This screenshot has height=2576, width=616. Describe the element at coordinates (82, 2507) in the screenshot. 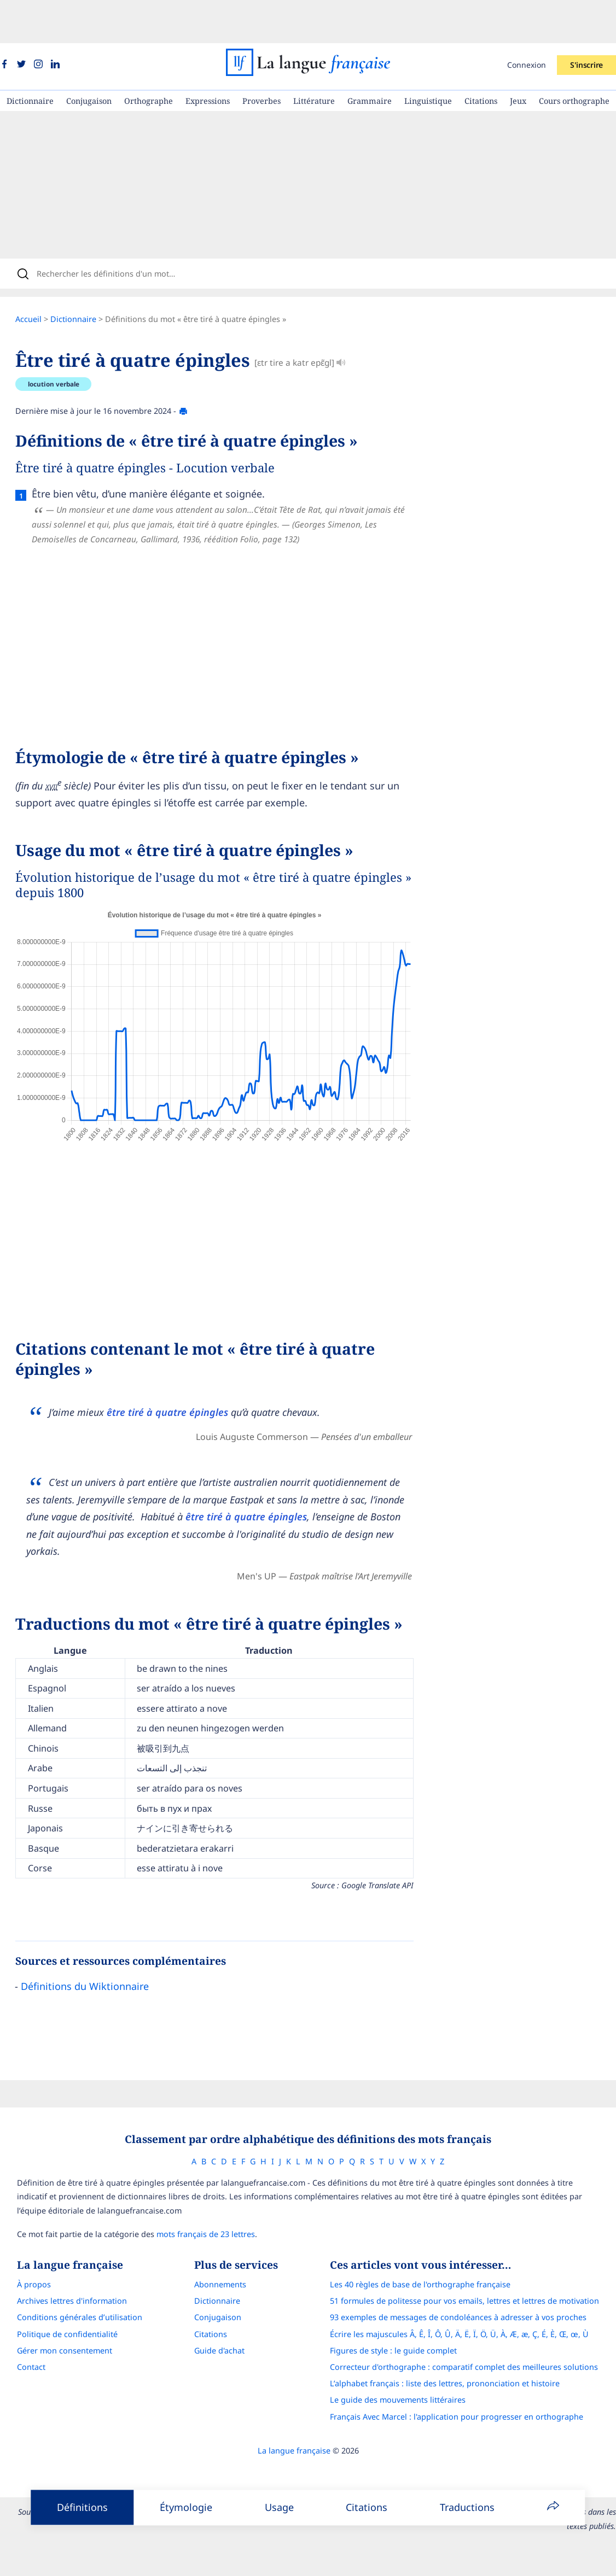

I see `Définitions` at that location.